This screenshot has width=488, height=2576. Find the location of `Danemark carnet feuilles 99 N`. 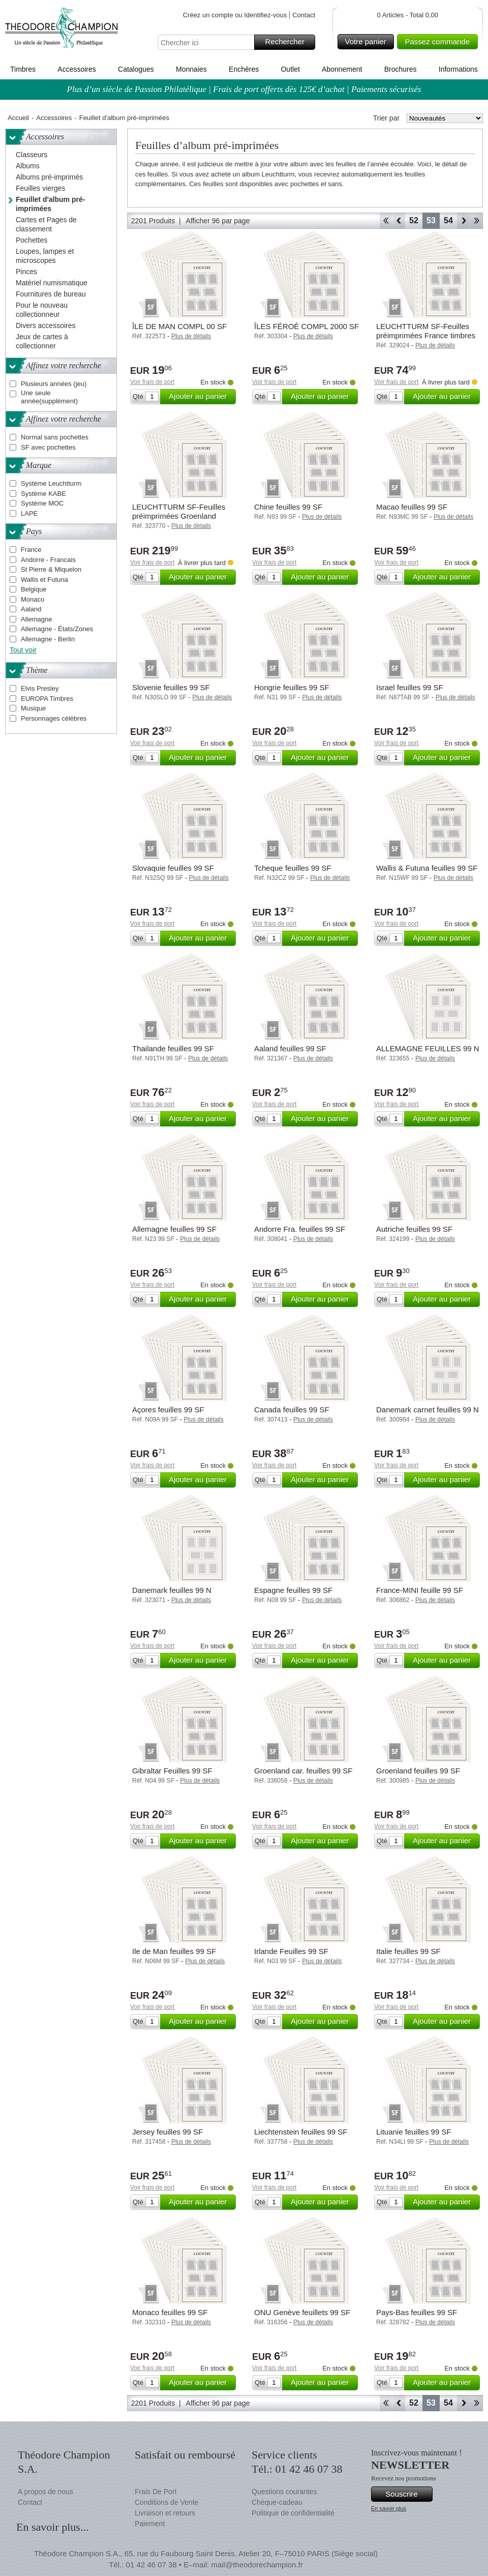

Danemark carnet feuilles 99 N is located at coordinates (427, 1409).